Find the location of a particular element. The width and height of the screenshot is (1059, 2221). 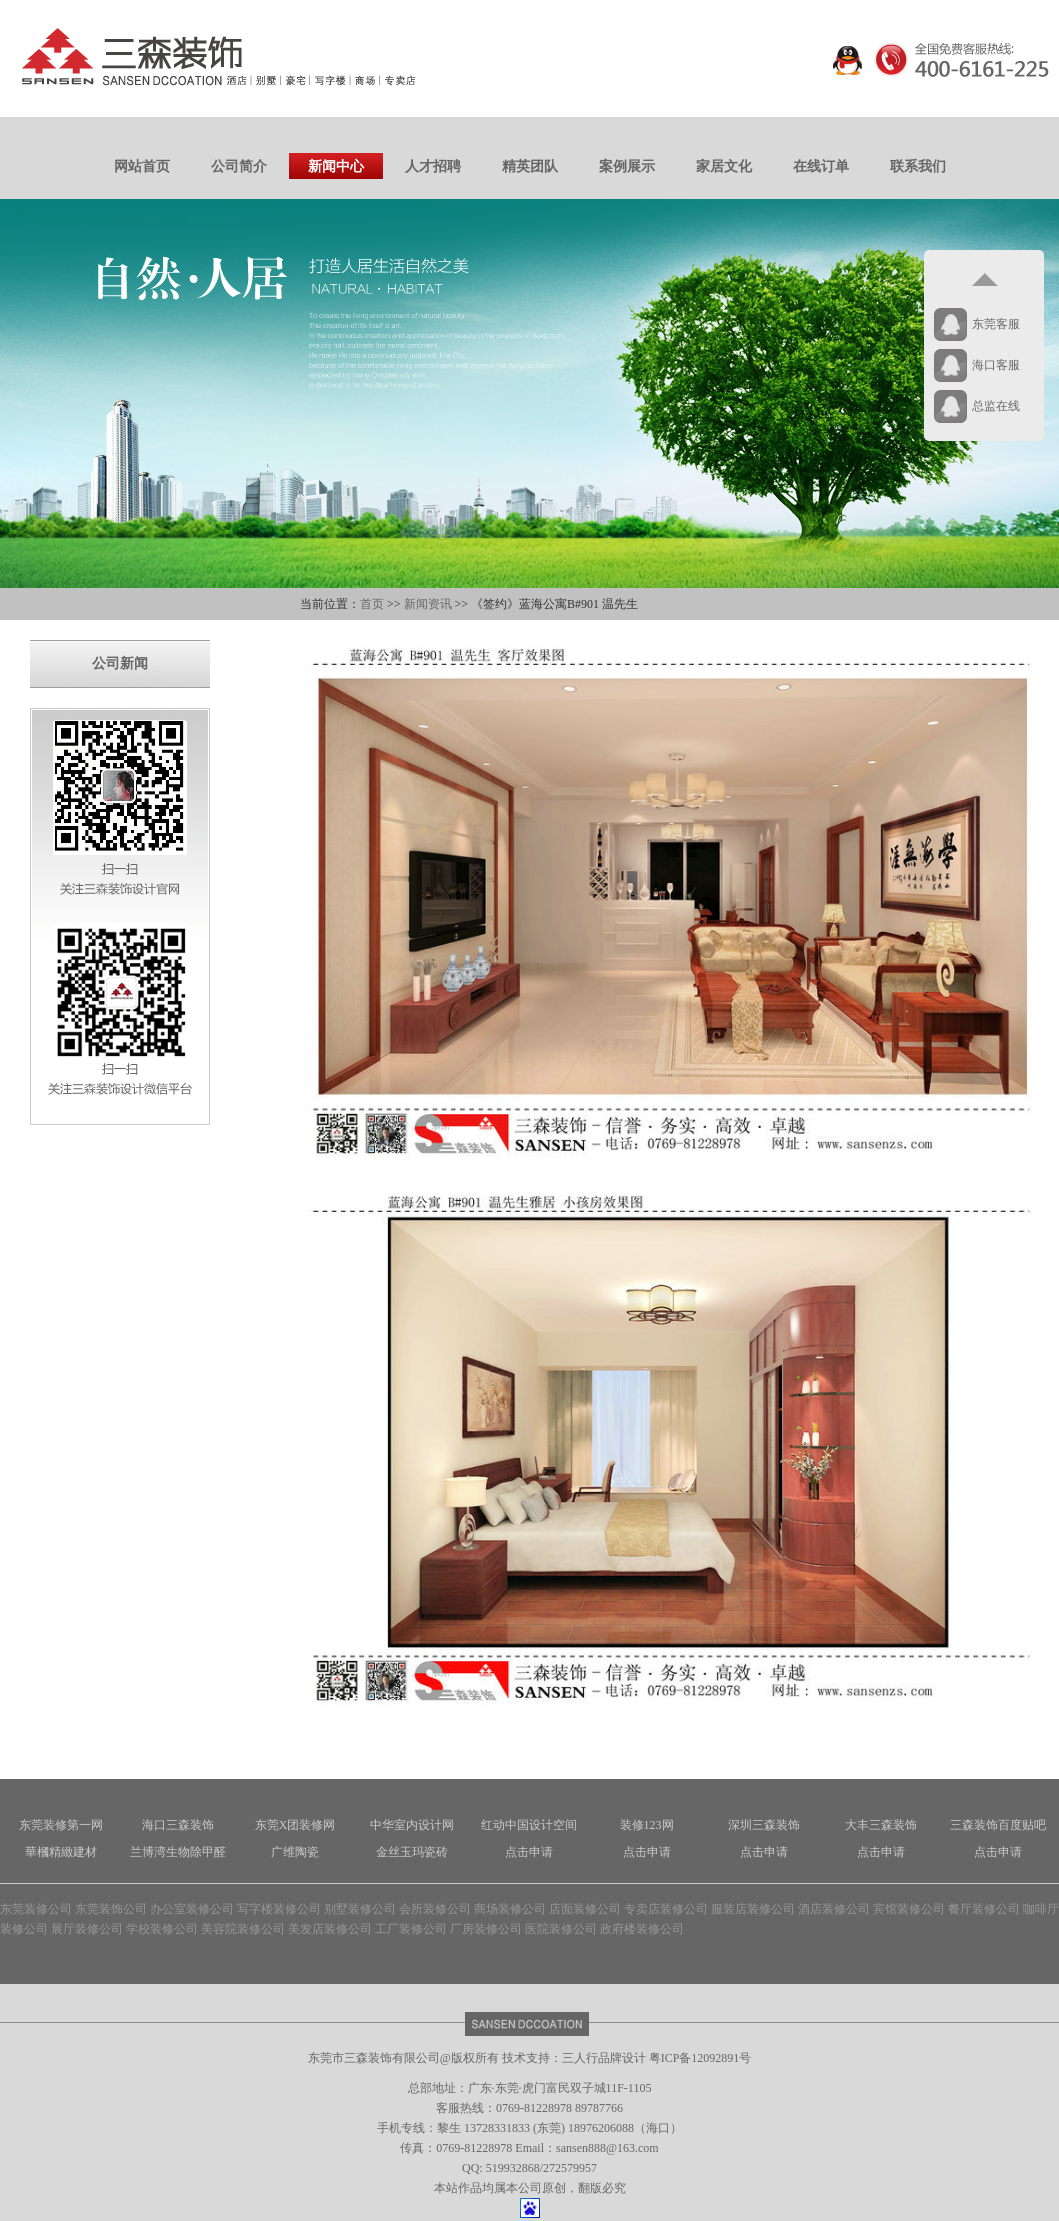

东莞装修公司 is located at coordinates (36, 1909).